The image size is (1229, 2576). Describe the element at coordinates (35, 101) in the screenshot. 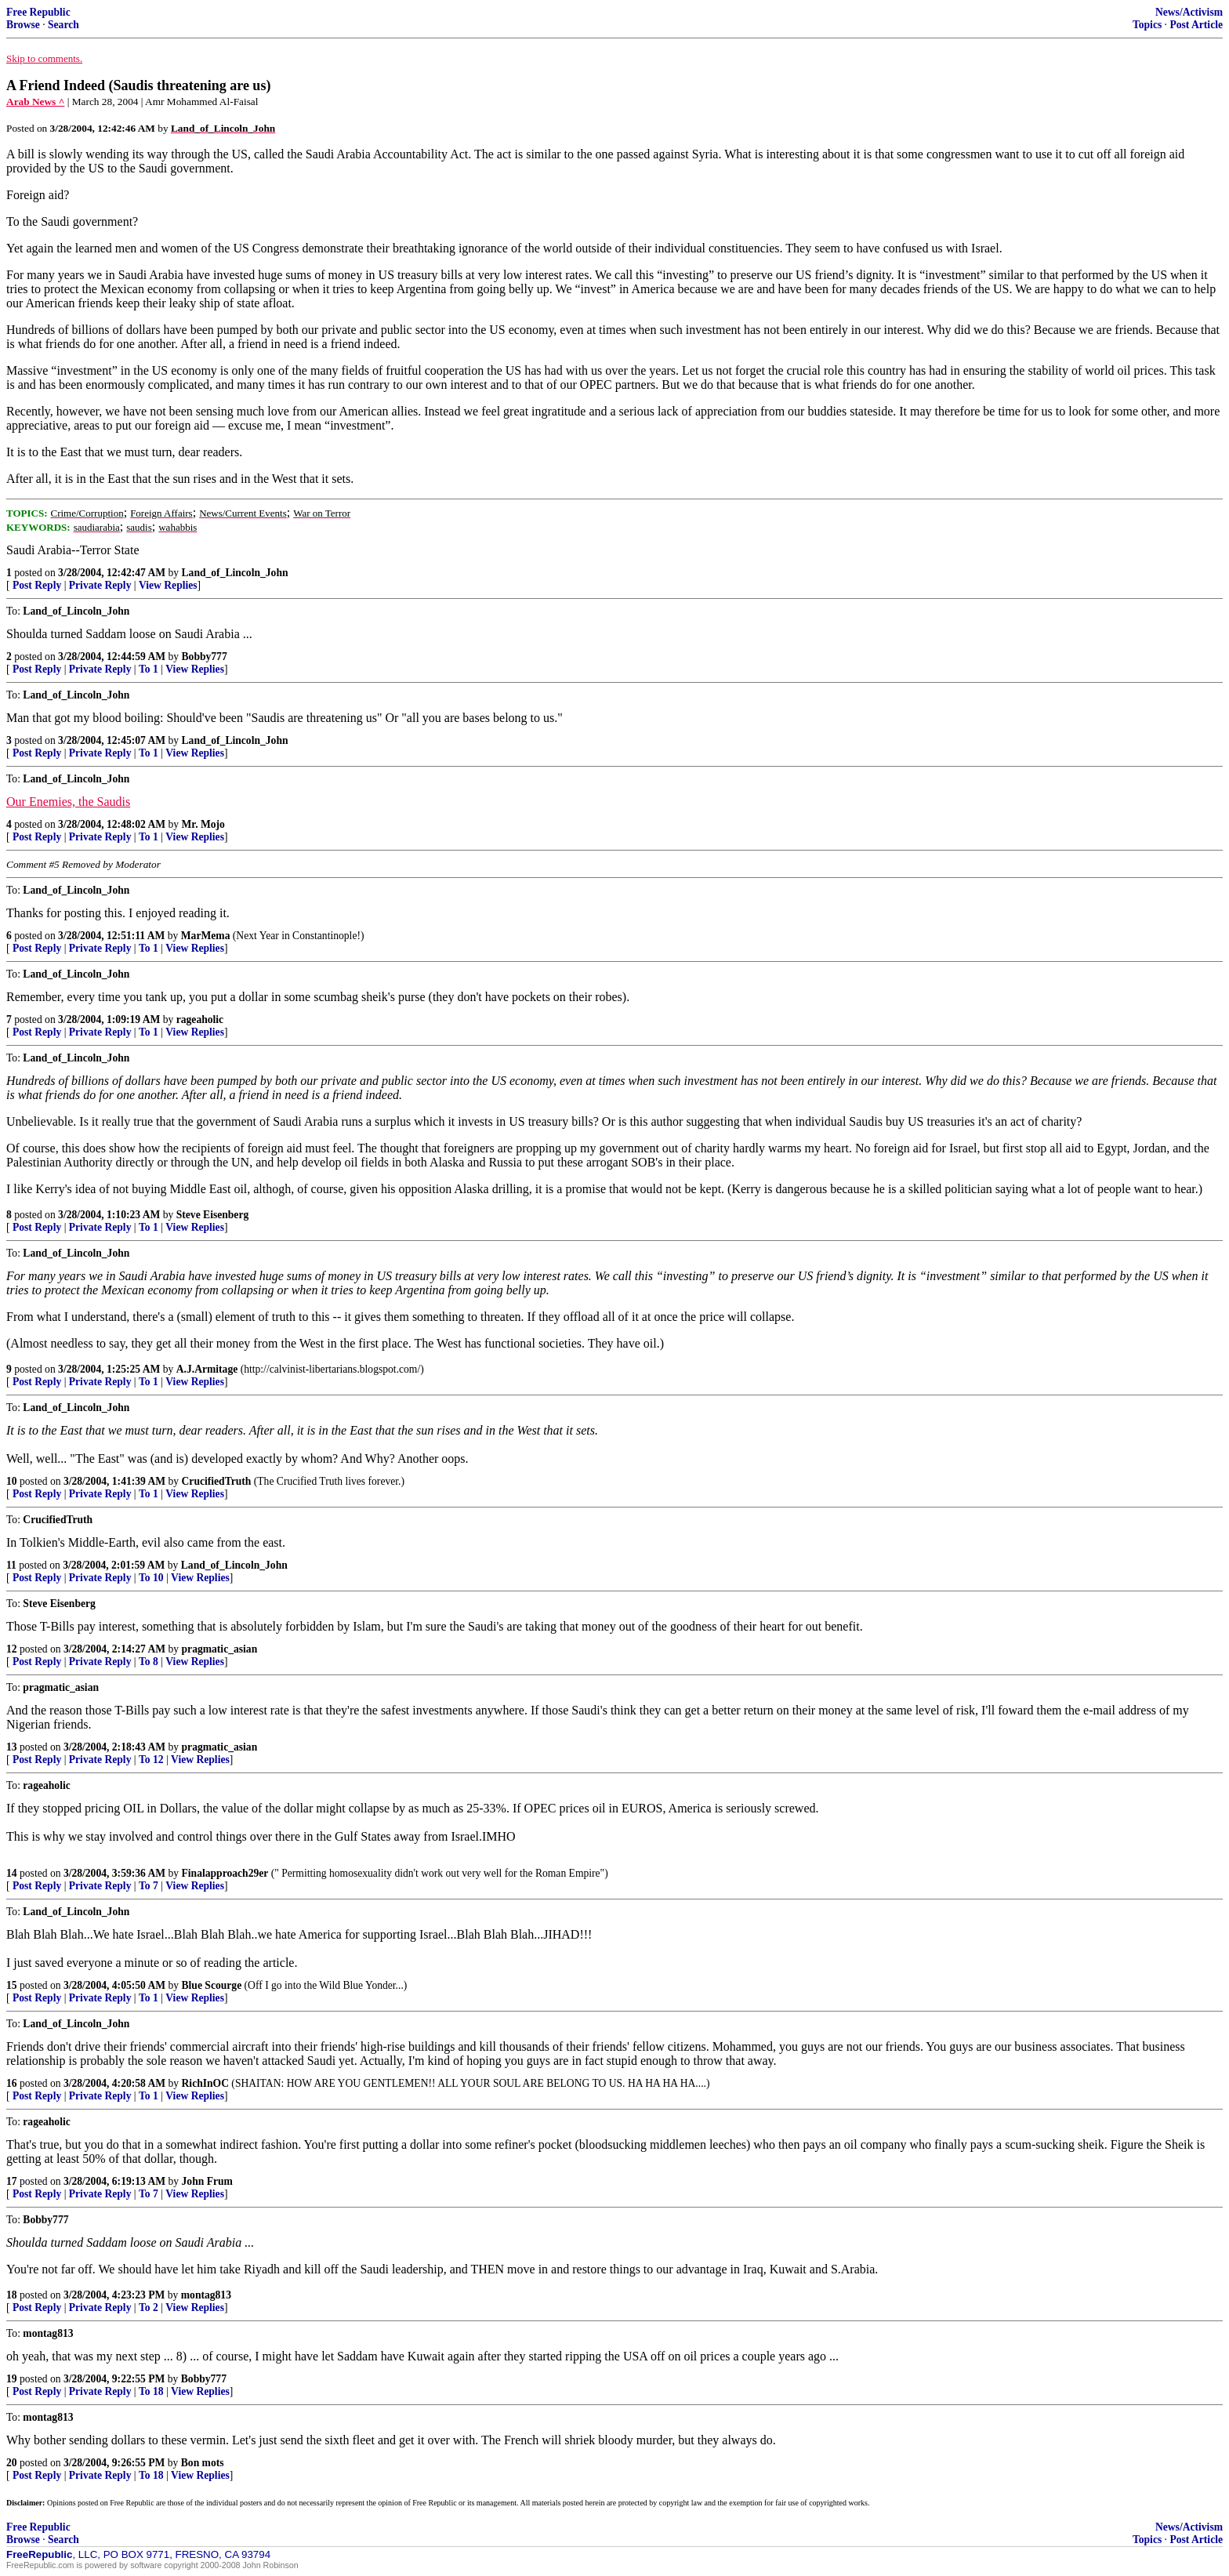

I see `Arab News ^` at that location.